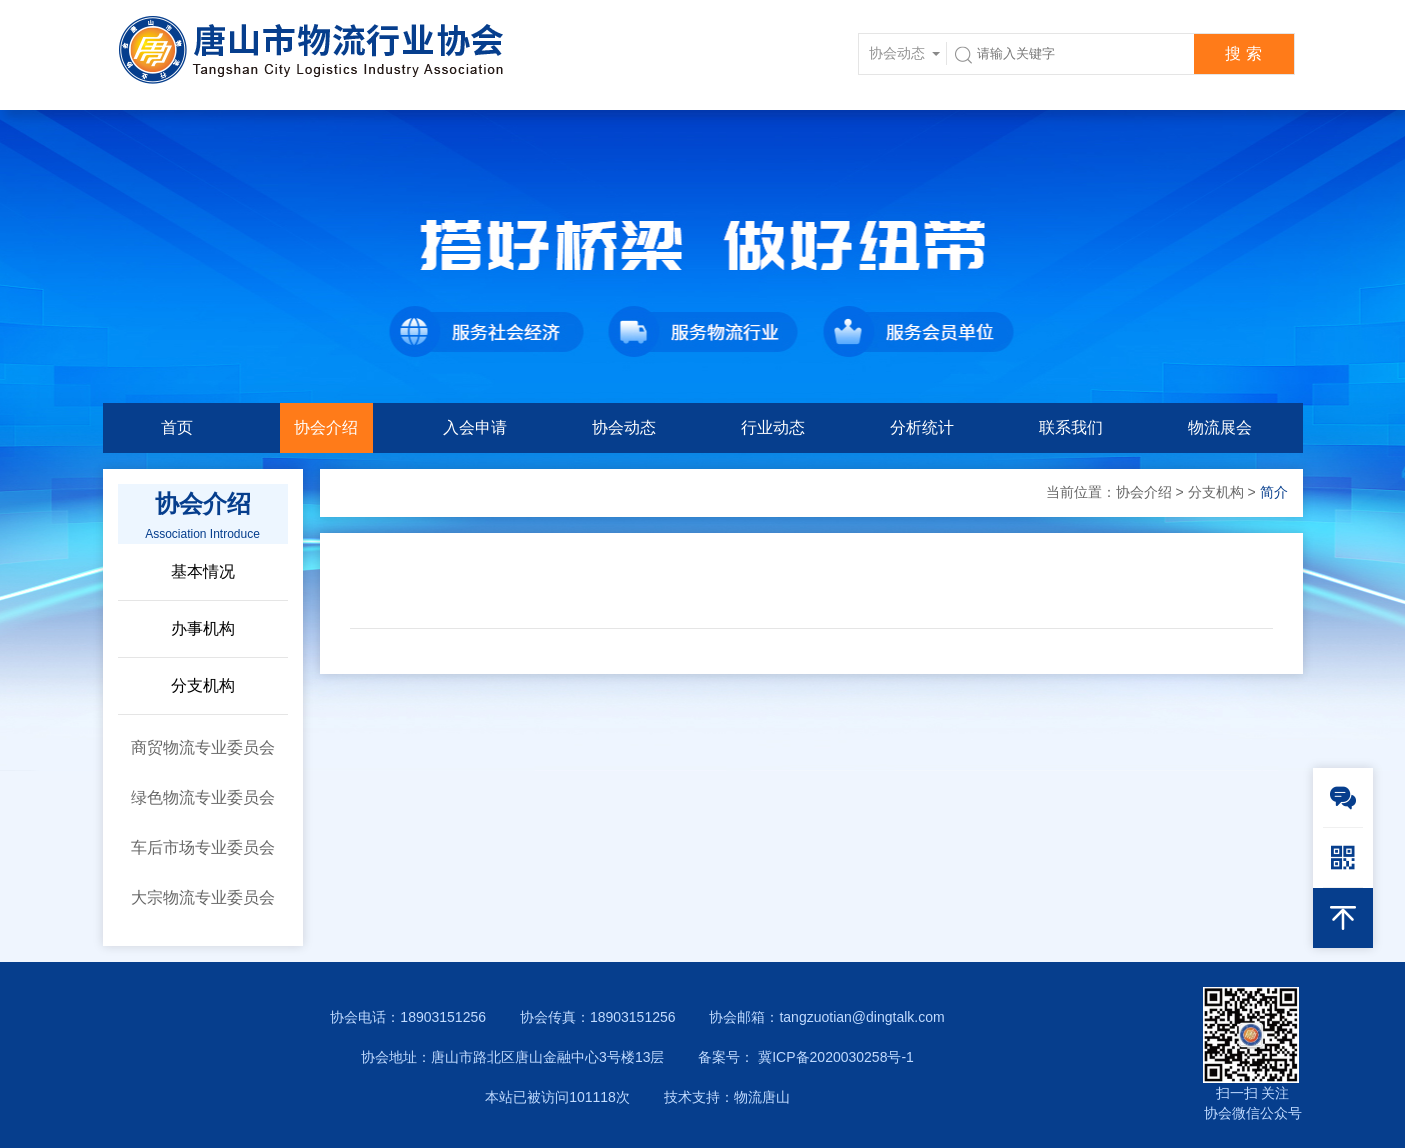 The width and height of the screenshot is (1405, 1148). What do you see at coordinates (203, 797) in the screenshot?
I see `绿色物流专业委员会` at bounding box center [203, 797].